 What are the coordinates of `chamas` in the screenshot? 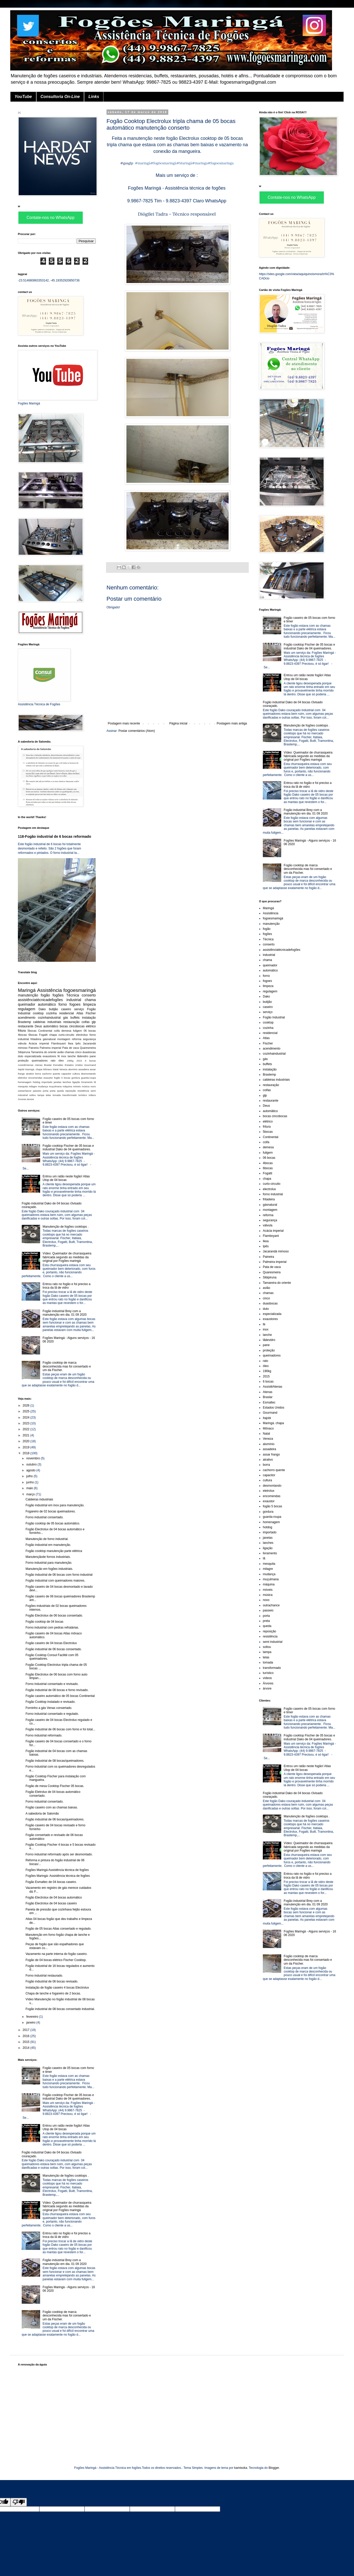 It's located at (69, 1052).